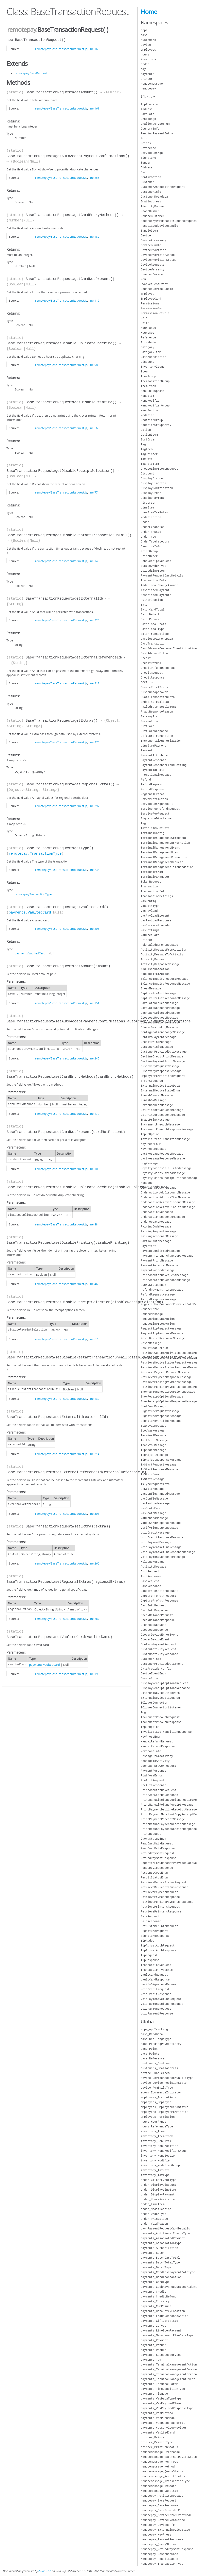  Describe the element at coordinates (156, 1226) in the screenshot. I see `PairingCodeMessage` at that location.